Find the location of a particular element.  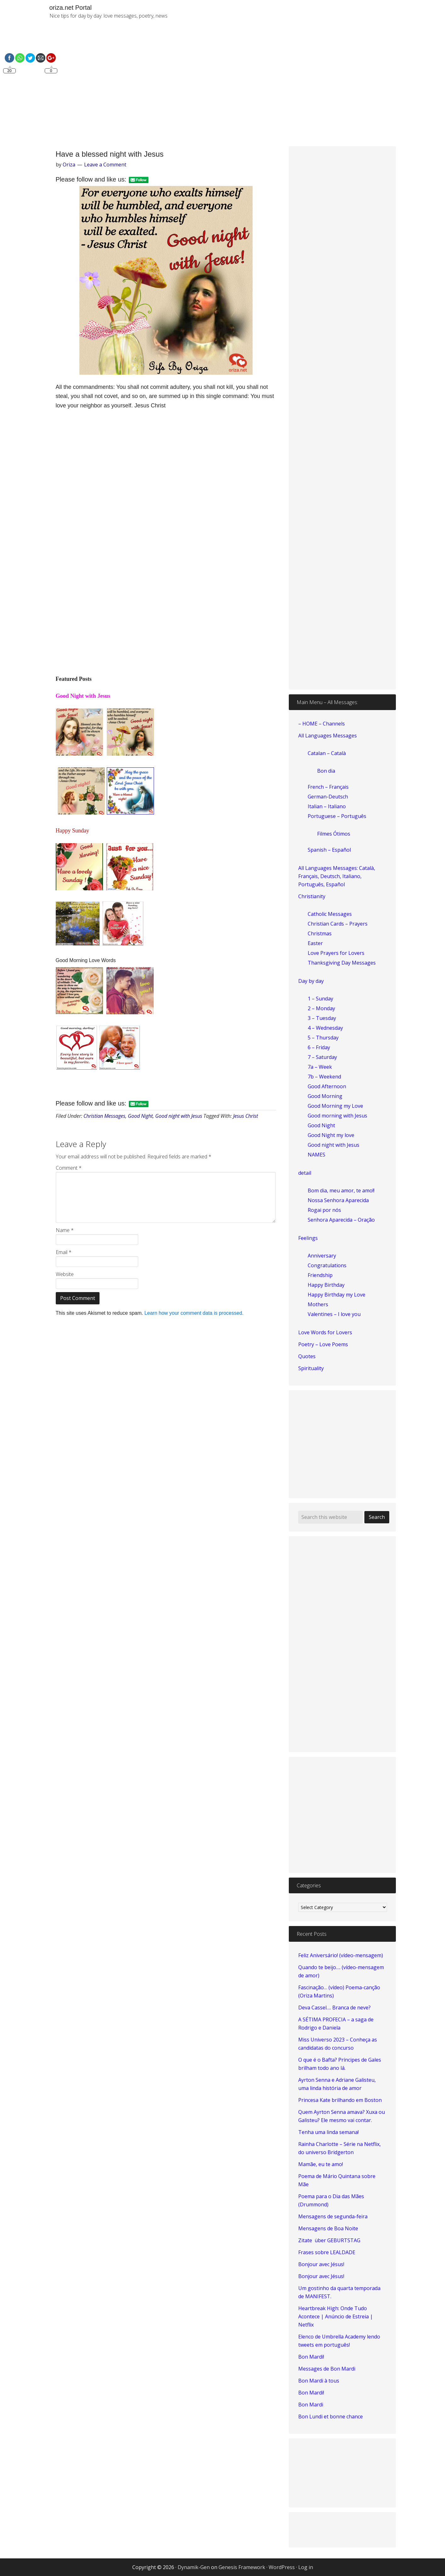

Senhora Aparecida – Oração is located at coordinates (341, 1219).